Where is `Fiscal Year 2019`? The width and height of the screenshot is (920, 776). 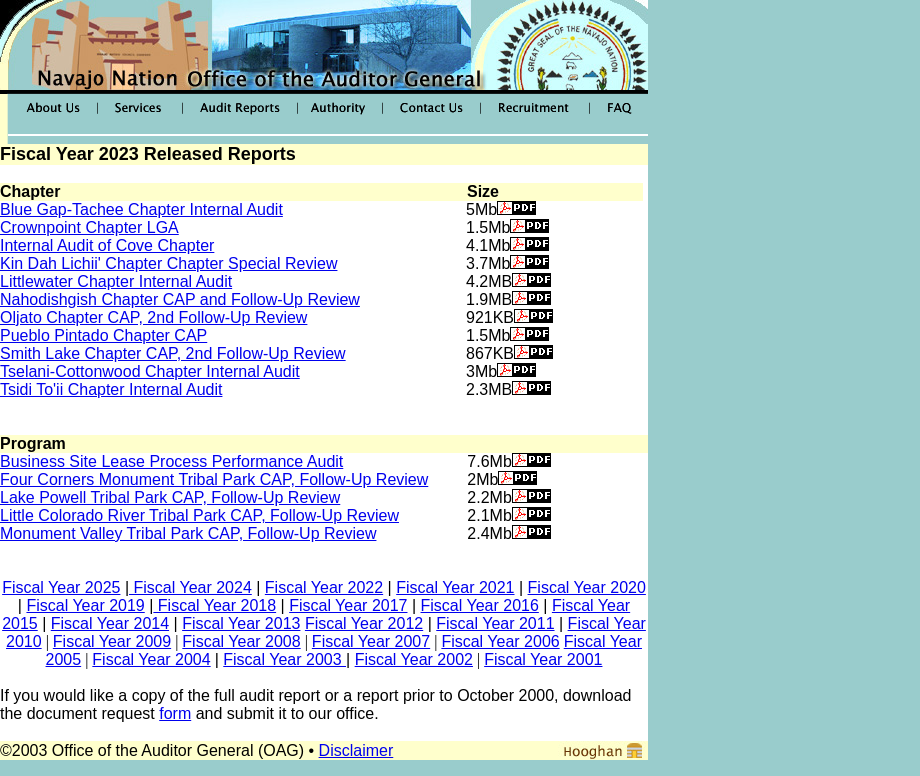 Fiscal Year 2019 is located at coordinates (85, 605).